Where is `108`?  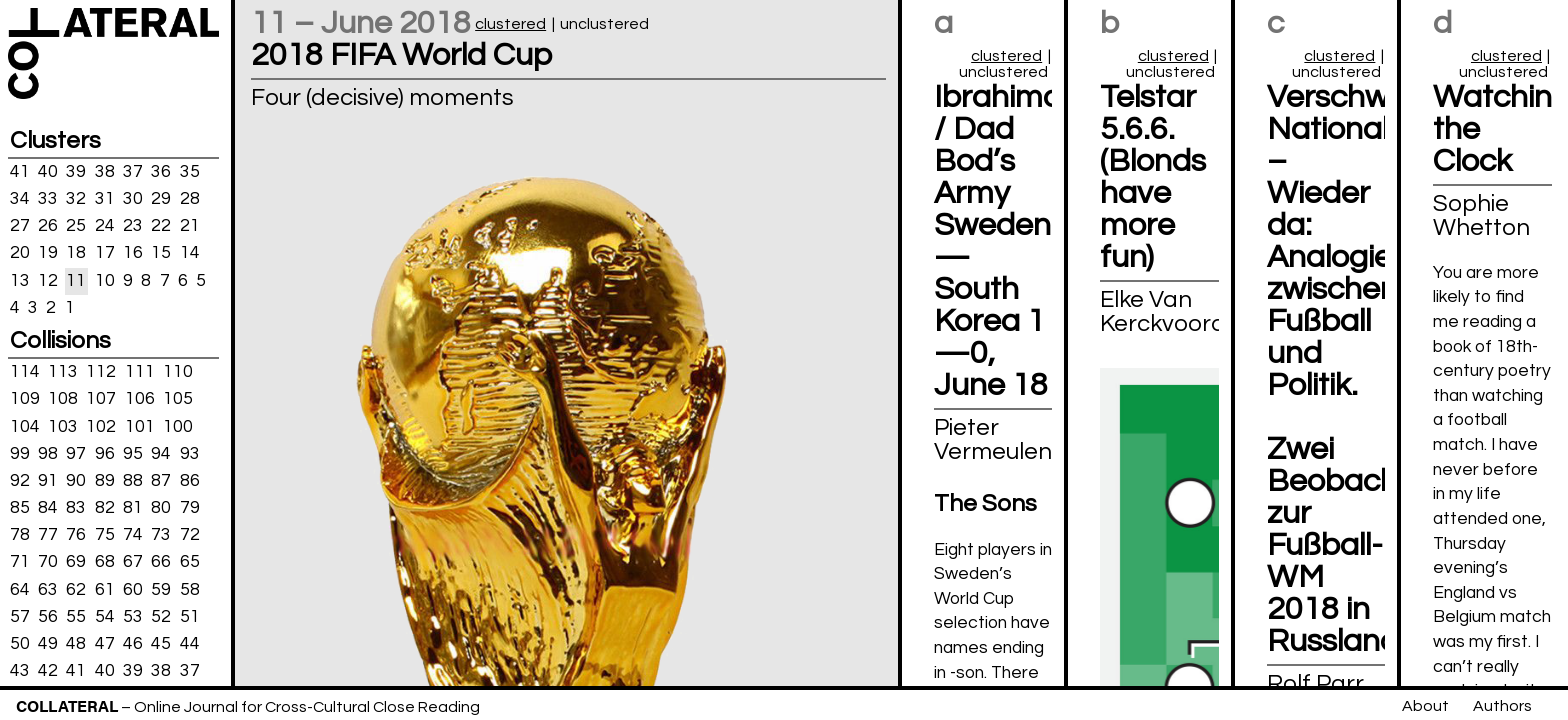 108 is located at coordinates (63, 399).